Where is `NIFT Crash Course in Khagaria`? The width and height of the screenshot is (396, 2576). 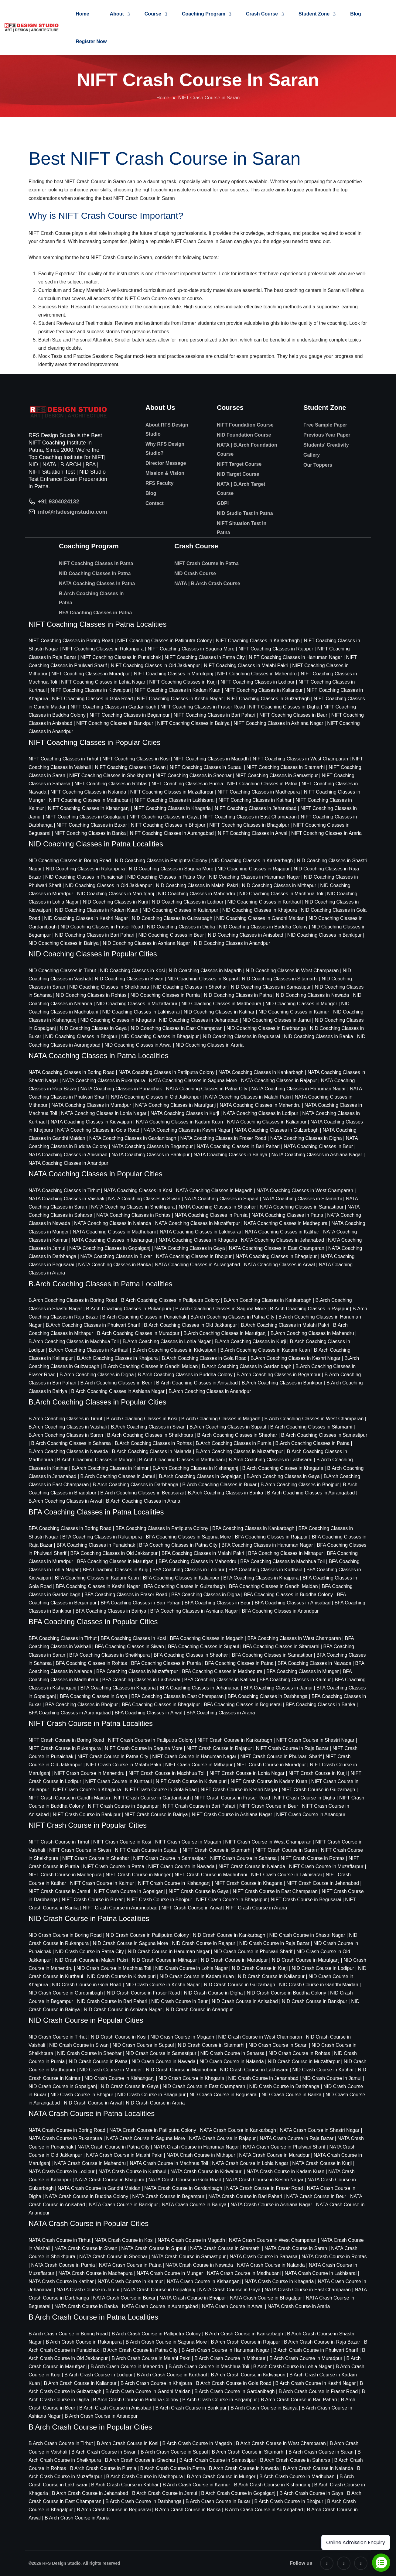 NIFT Crash Course in Khagaria is located at coordinates (248, 1883).